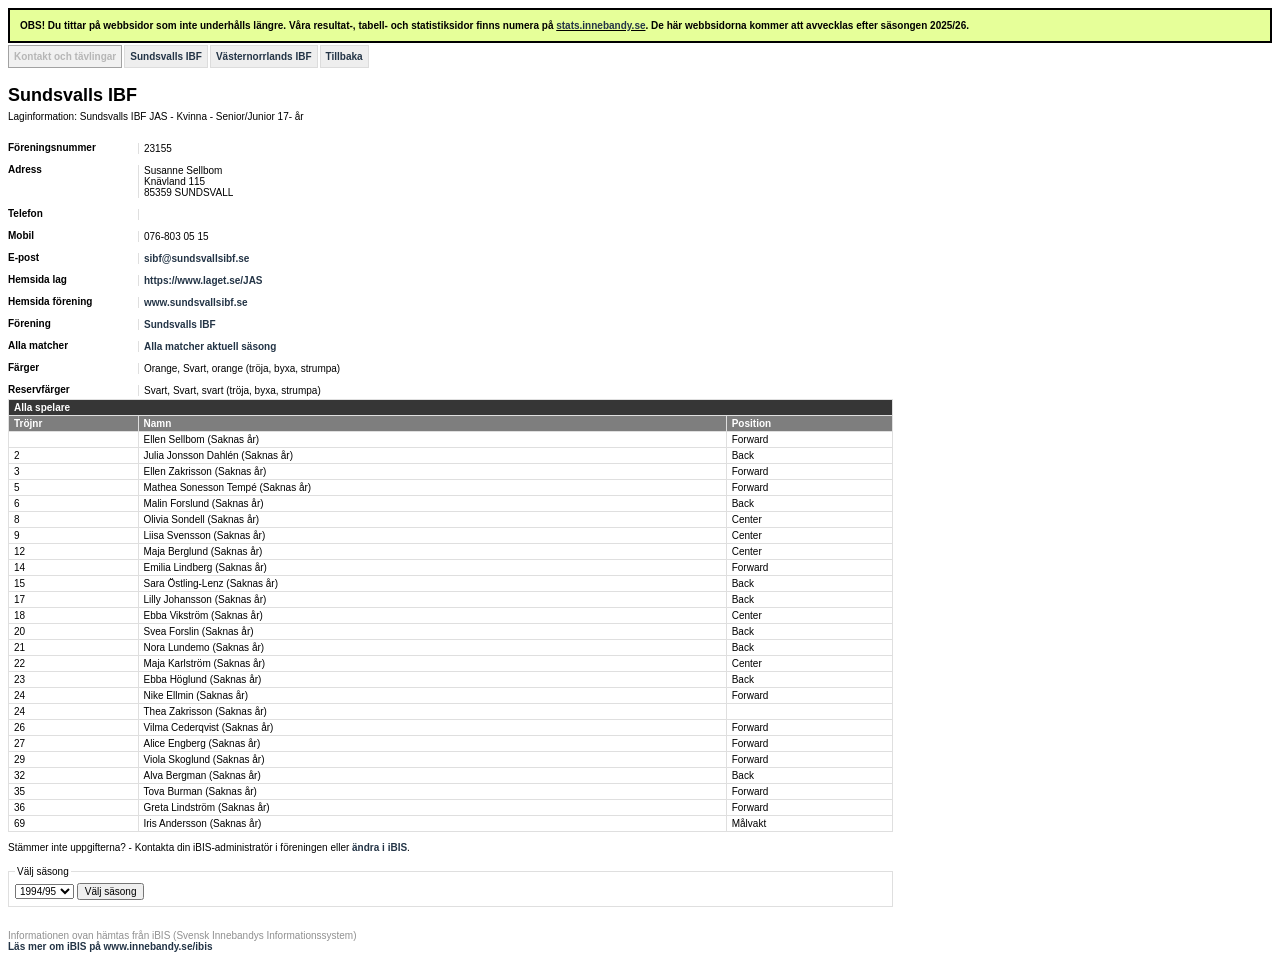 Image resolution: width=1280 pixels, height=962 pixels. What do you see at coordinates (264, 56) in the screenshot?
I see `Västernorrlands IBF` at bounding box center [264, 56].